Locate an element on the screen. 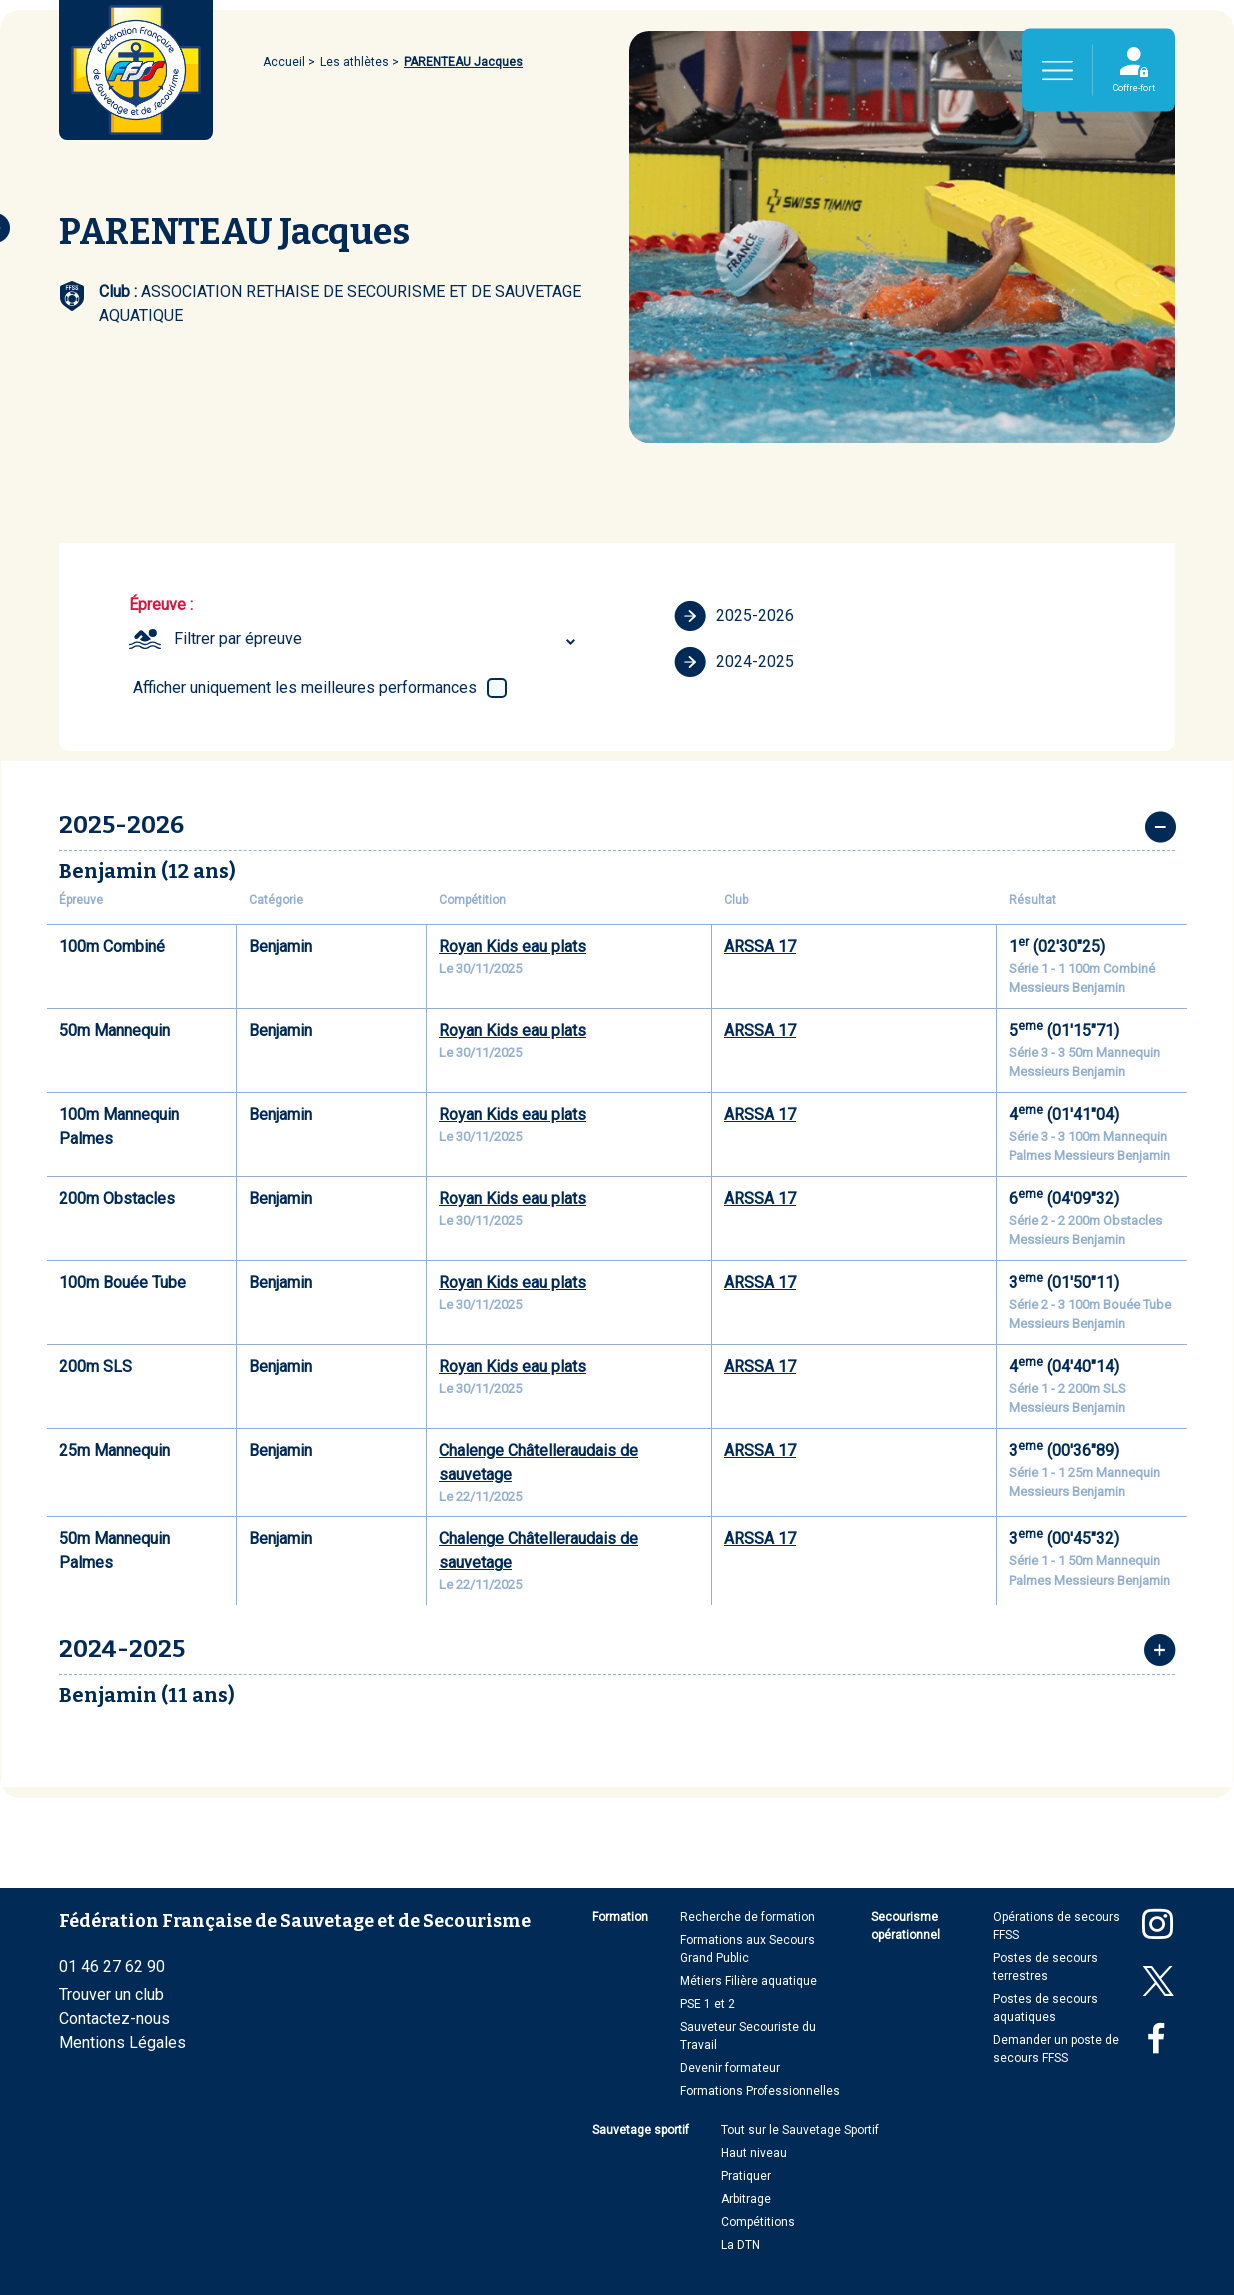 The image size is (1234, 2295). PSE 1 et 2 is located at coordinates (707, 2004).